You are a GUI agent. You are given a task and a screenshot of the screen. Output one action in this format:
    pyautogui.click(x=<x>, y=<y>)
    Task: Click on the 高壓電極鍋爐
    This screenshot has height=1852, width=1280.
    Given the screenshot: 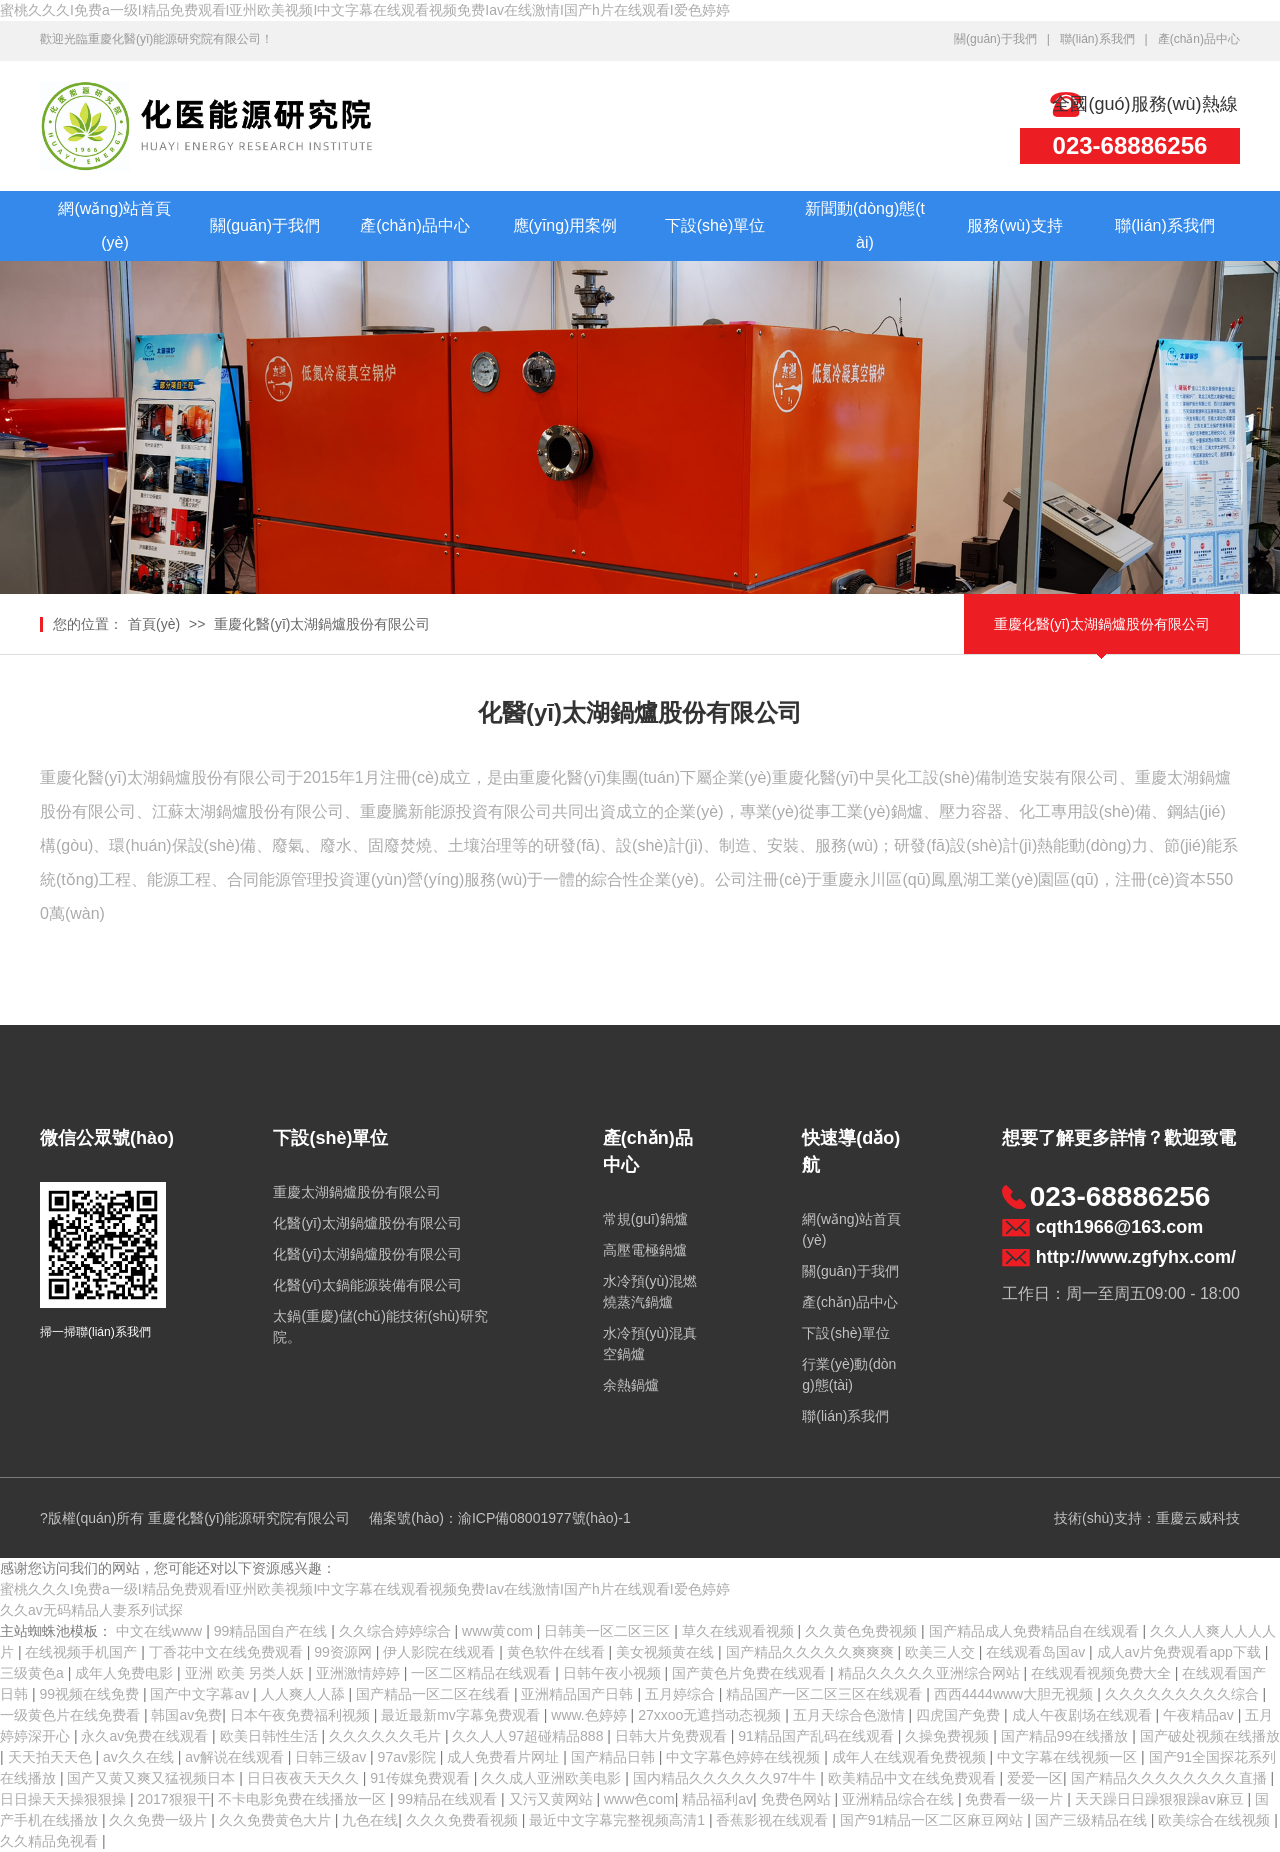 What is the action you would take?
    pyautogui.click(x=645, y=1250)
    